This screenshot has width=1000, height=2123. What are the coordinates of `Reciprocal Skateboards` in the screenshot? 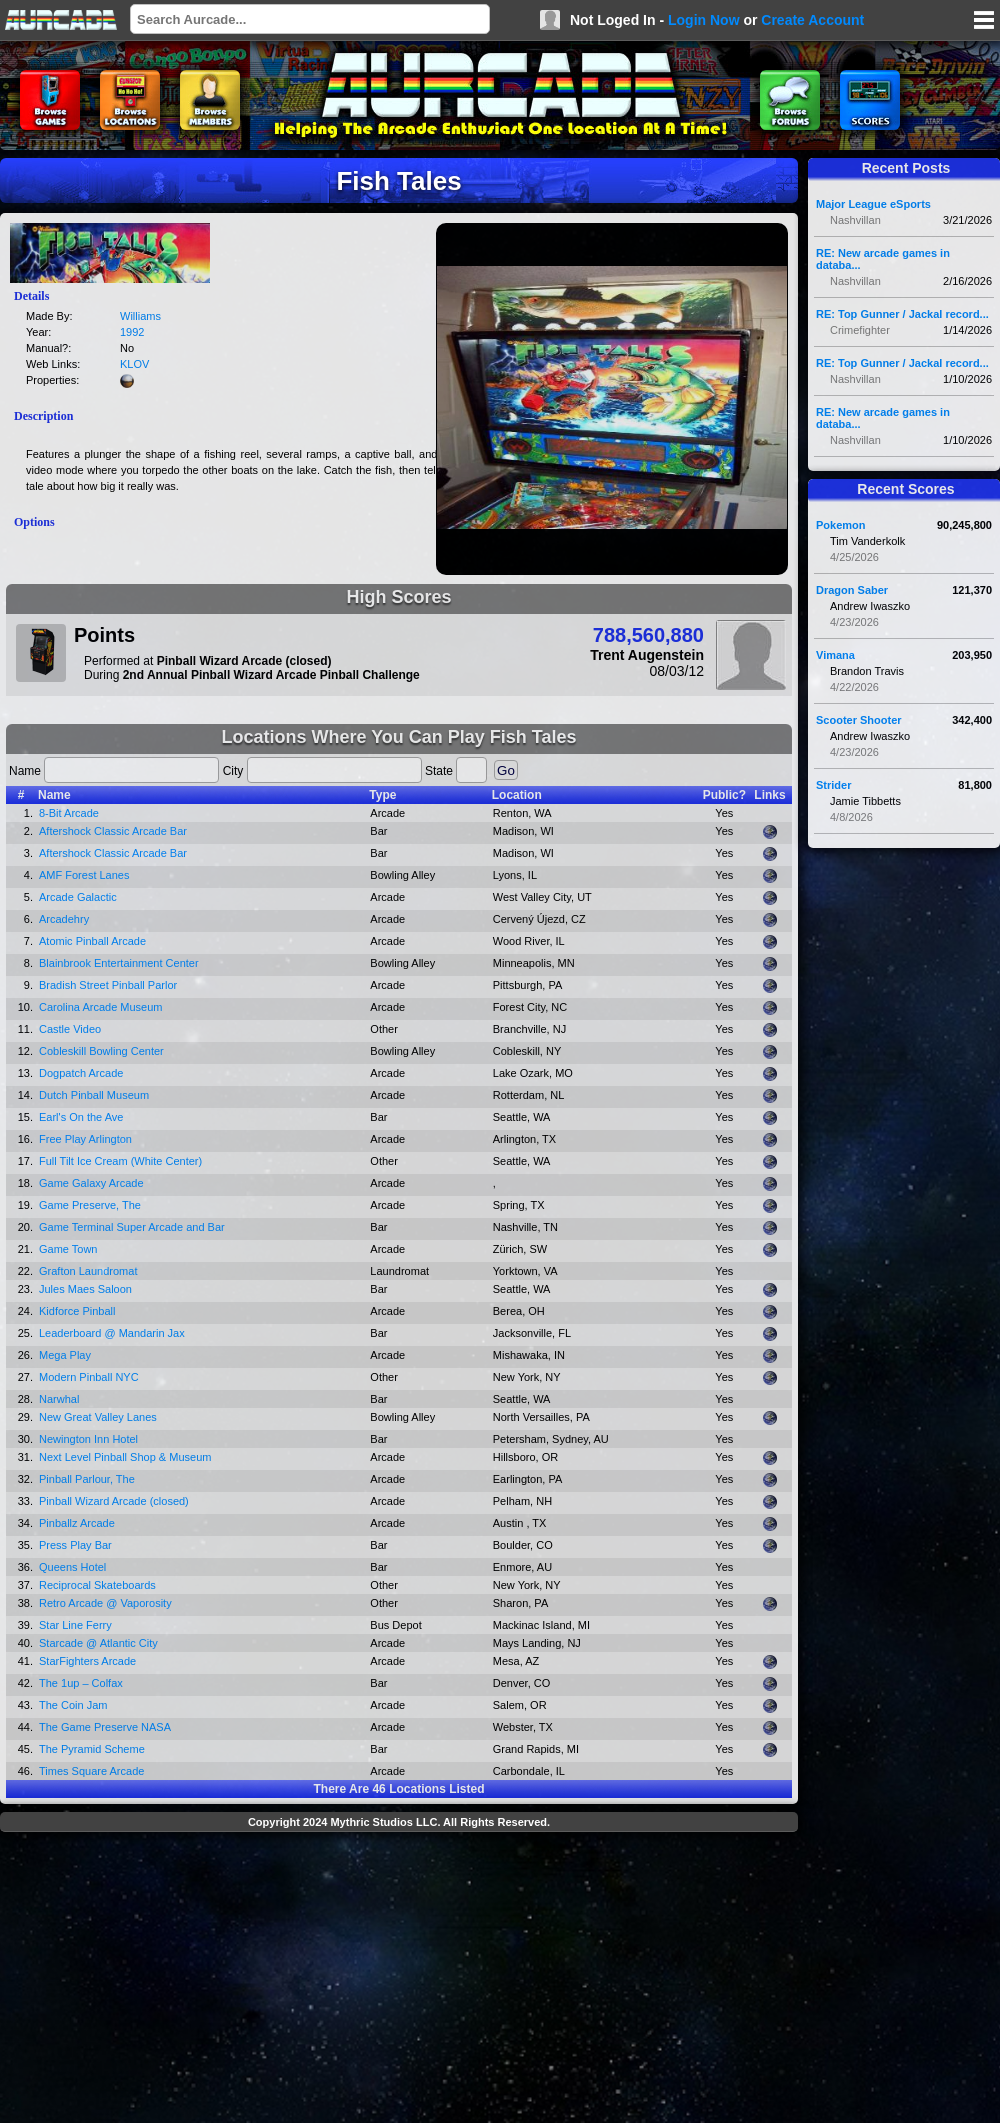 It's located at (97, 1585).